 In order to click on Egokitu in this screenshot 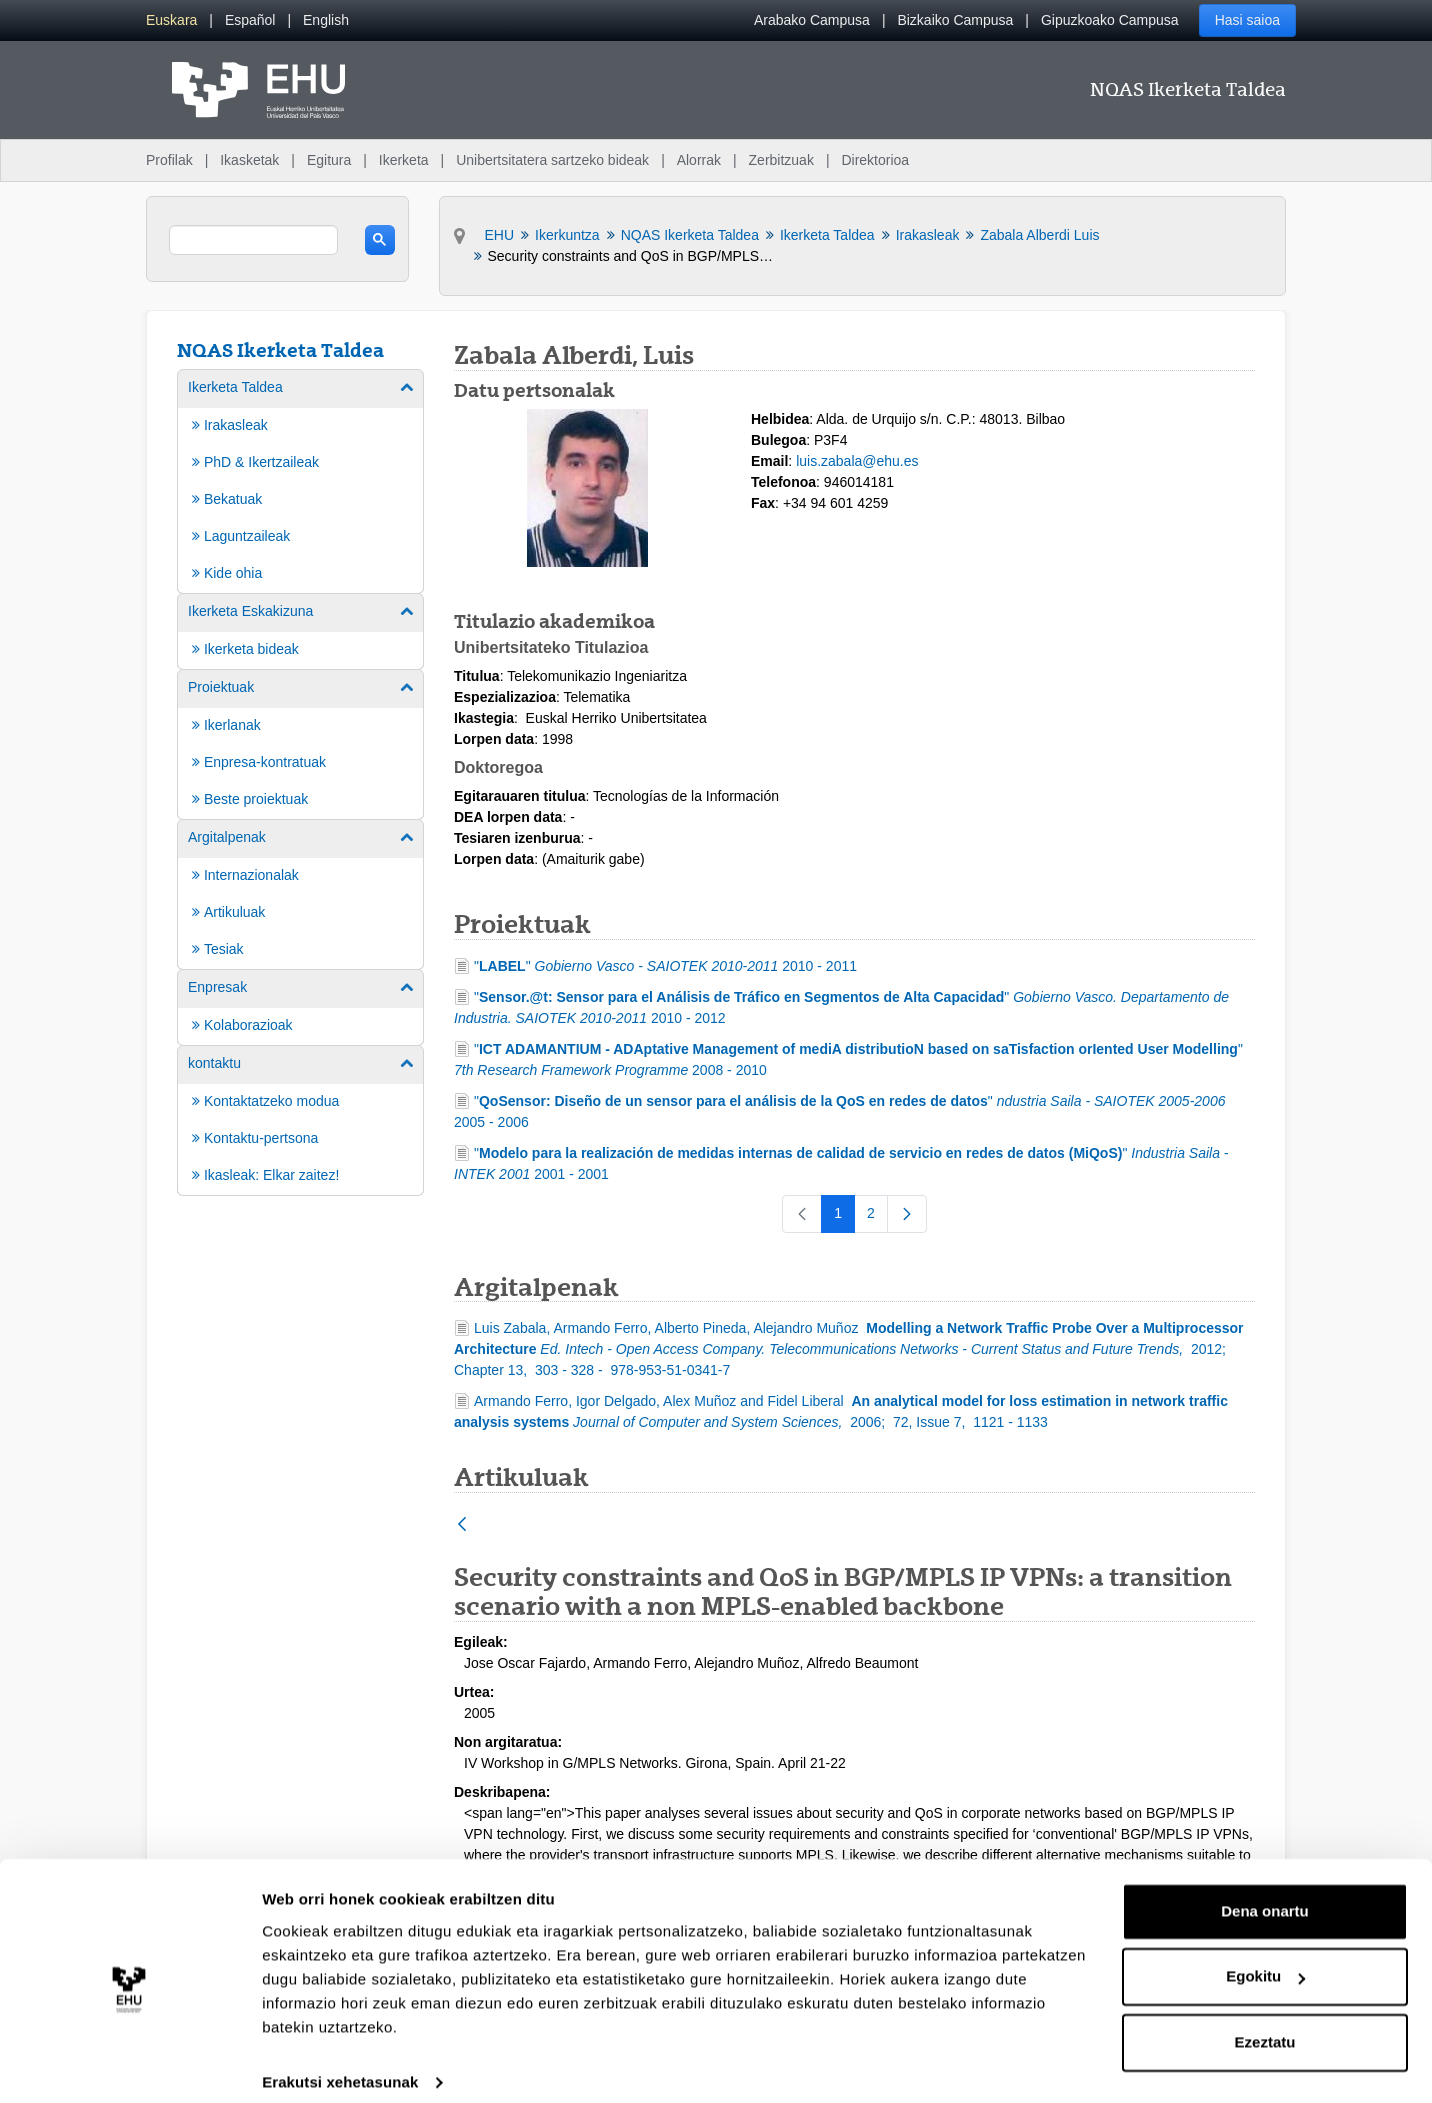, I will do `click(1265, 1957)`.